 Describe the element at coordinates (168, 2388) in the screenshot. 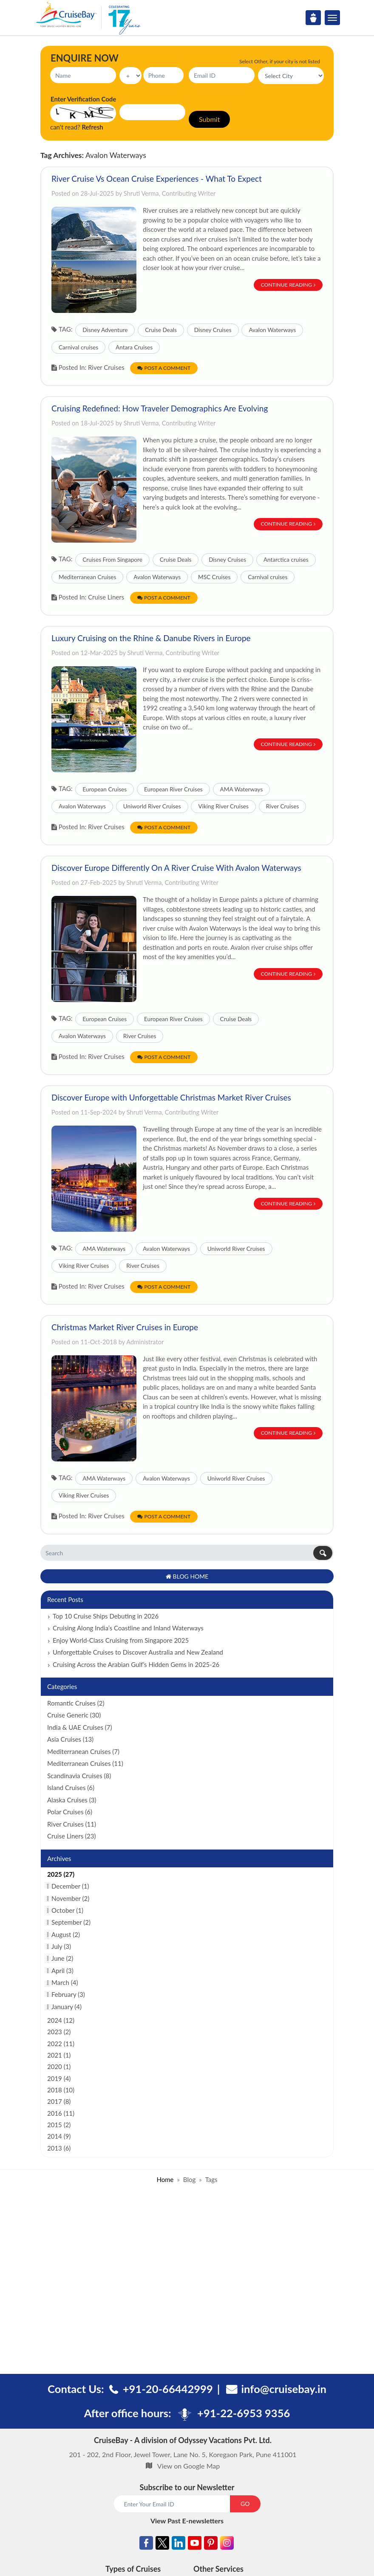

I see `+91-20-66442999` at that location.